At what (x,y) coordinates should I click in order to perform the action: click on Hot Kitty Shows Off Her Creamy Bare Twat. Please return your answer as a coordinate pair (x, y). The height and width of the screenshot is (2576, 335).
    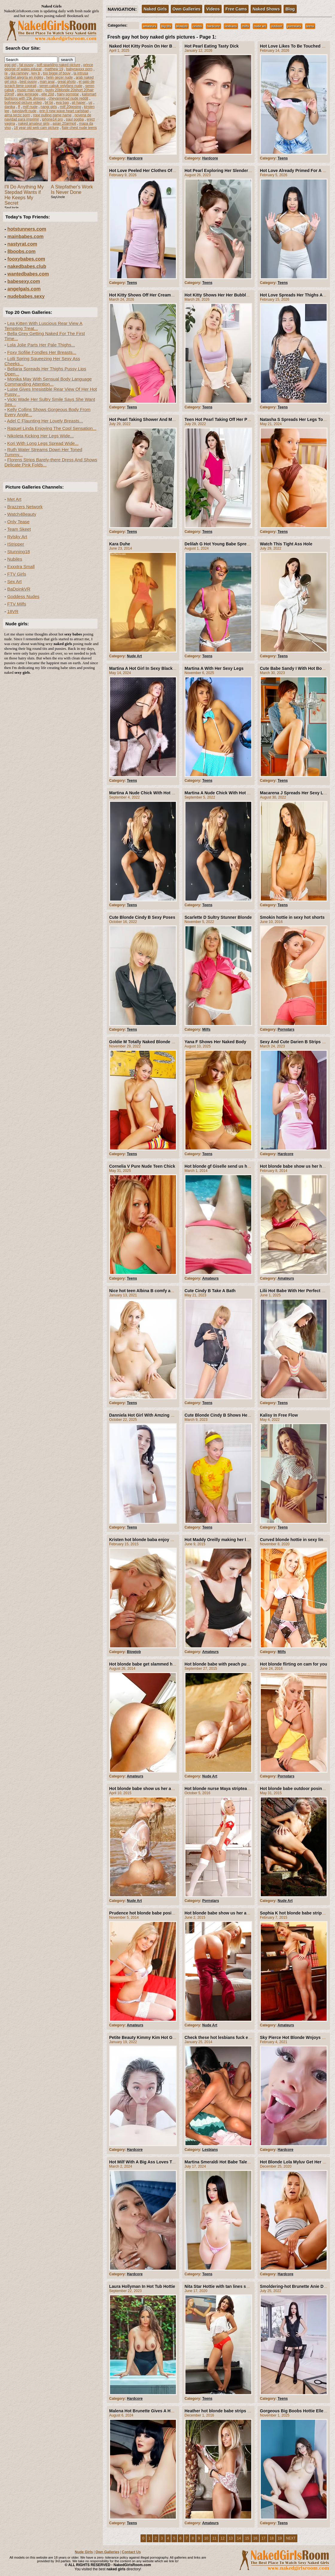
    Looking at the image, I should click on (151, 295).